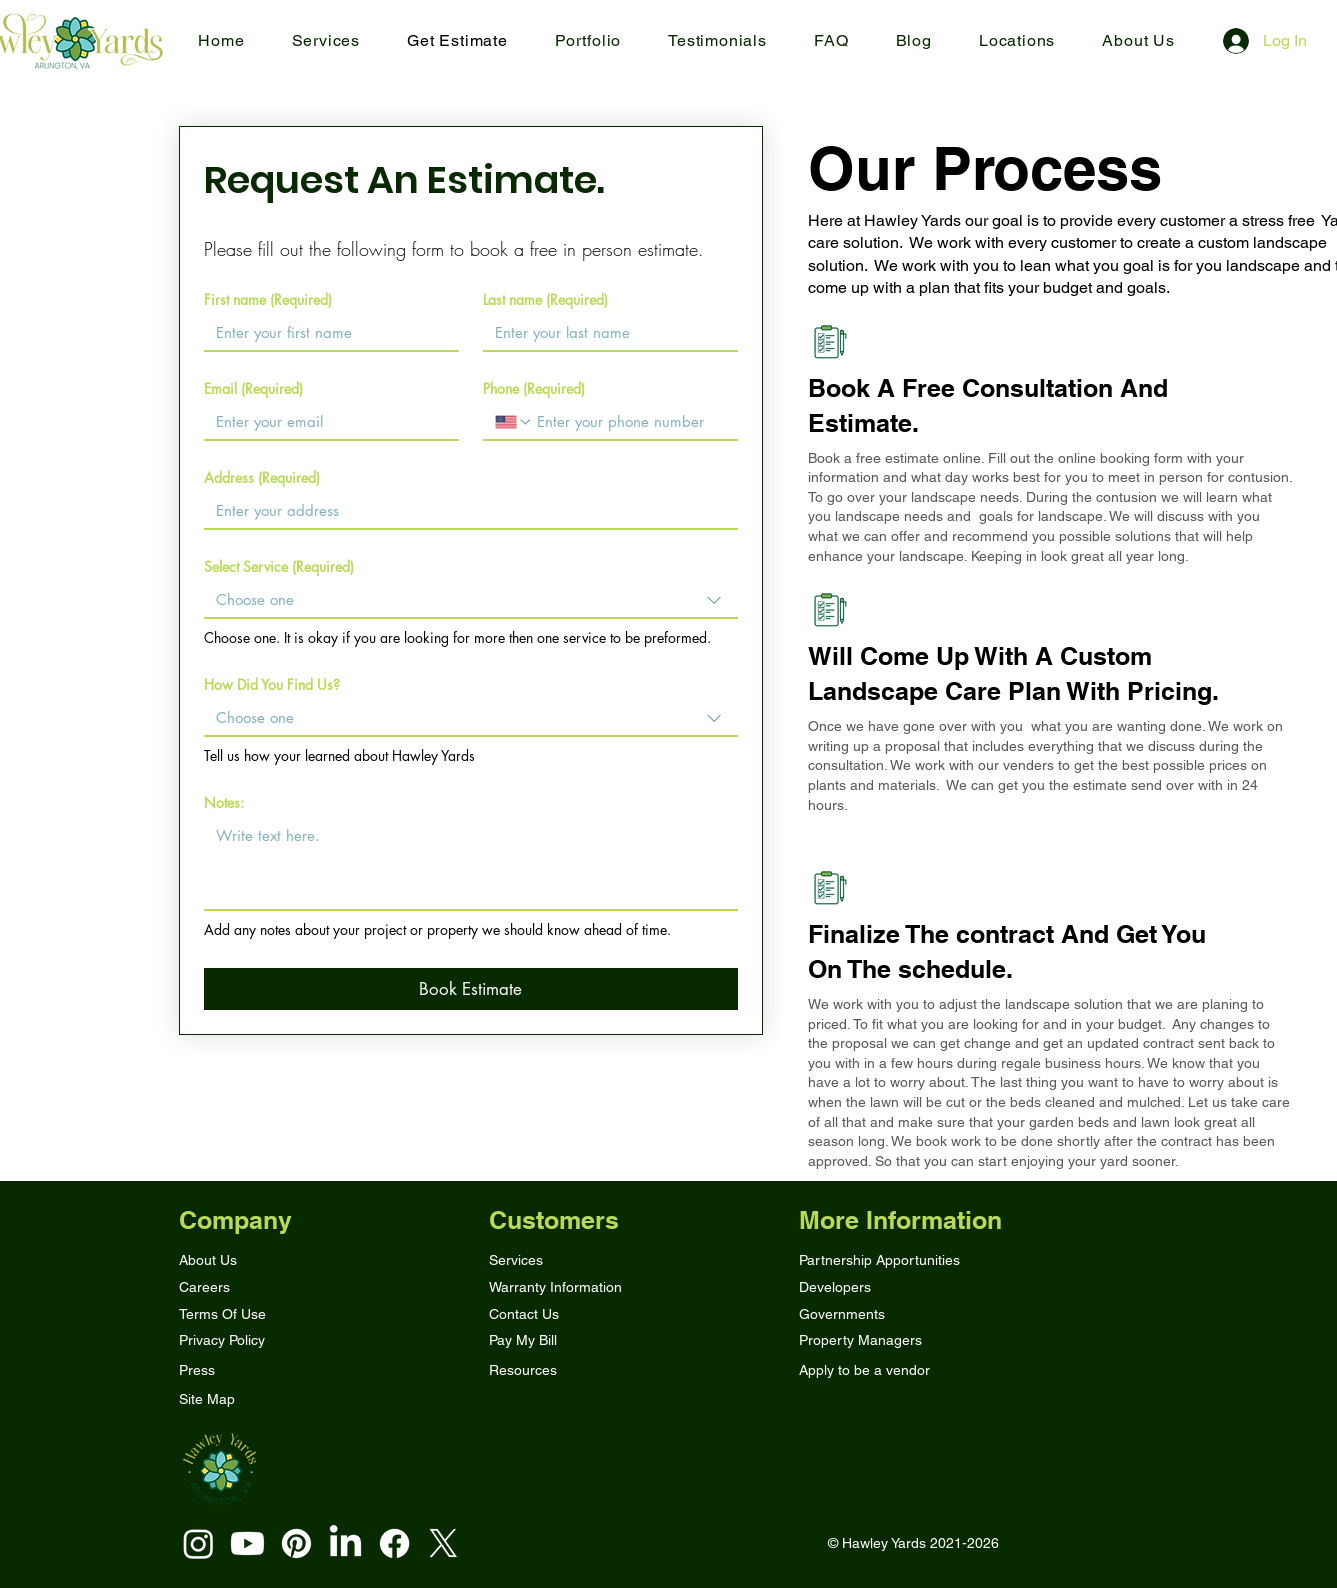 The width and height of the screenshot is (1337, 1588). What do you see at coordinates (545, 299) in the screenshot?
I see `Last name` at bounding box center [545, 299].